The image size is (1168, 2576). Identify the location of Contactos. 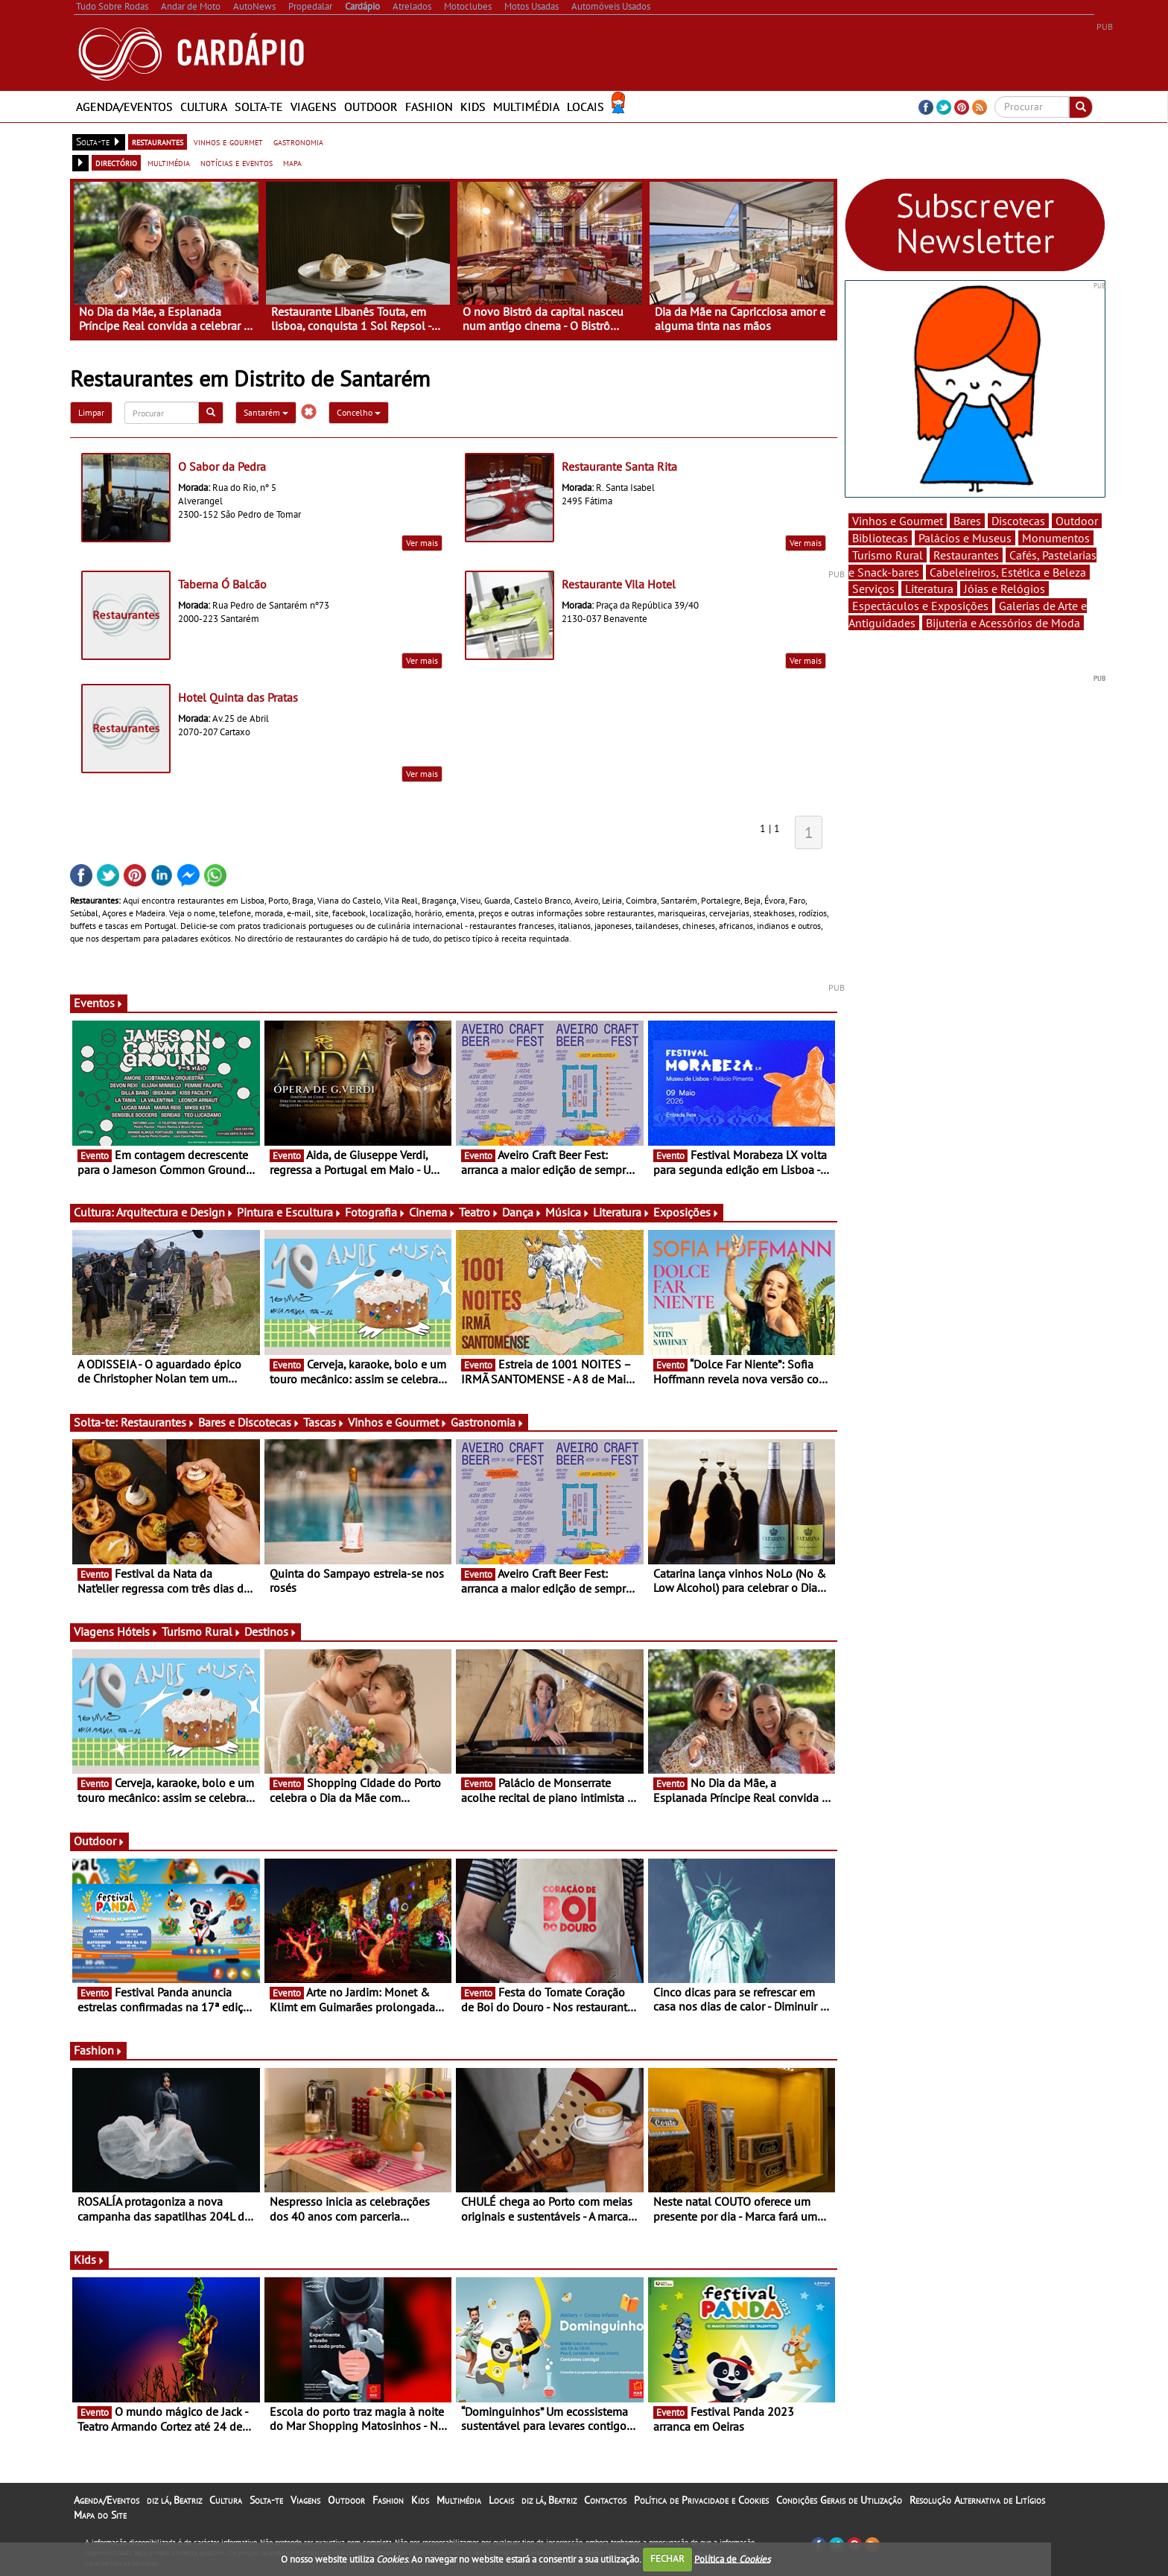
(605, 2500).